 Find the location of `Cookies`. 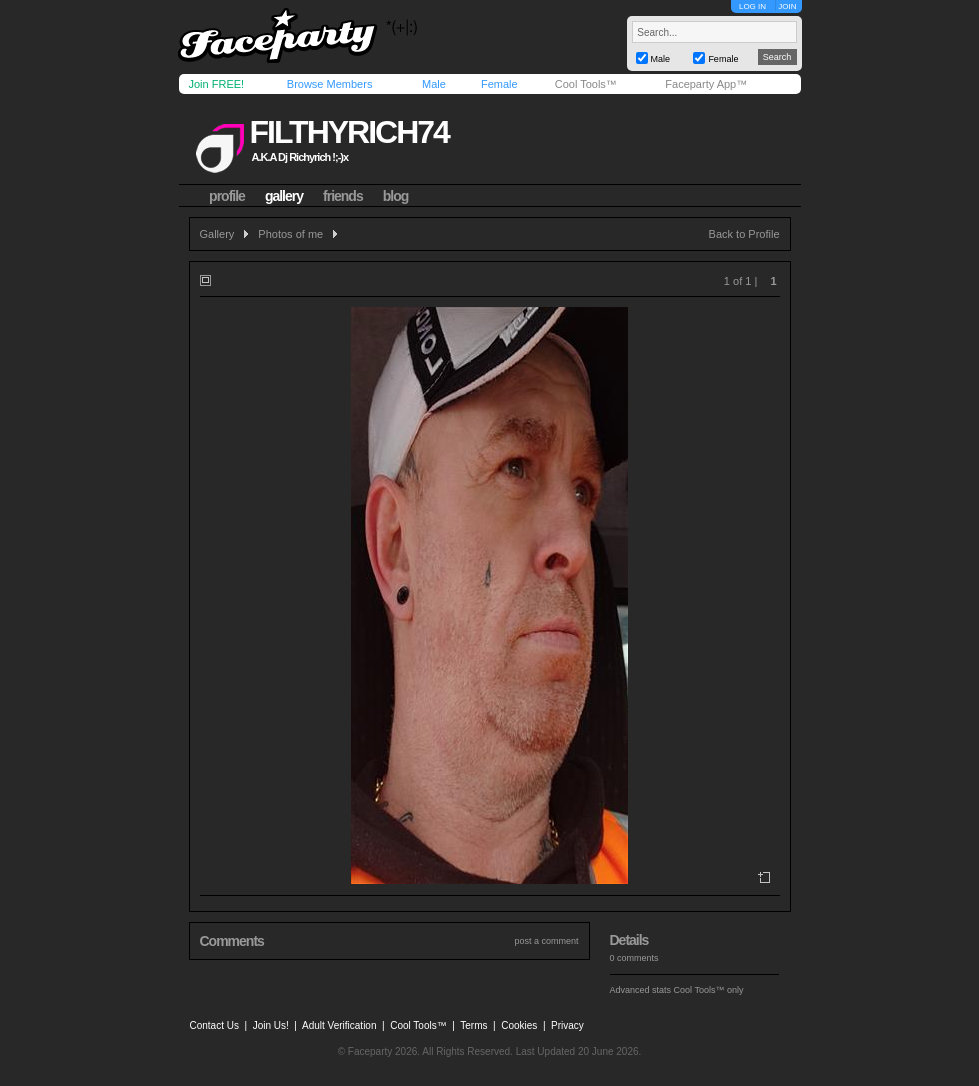

Cookies is located at coordinates (519, 1025).